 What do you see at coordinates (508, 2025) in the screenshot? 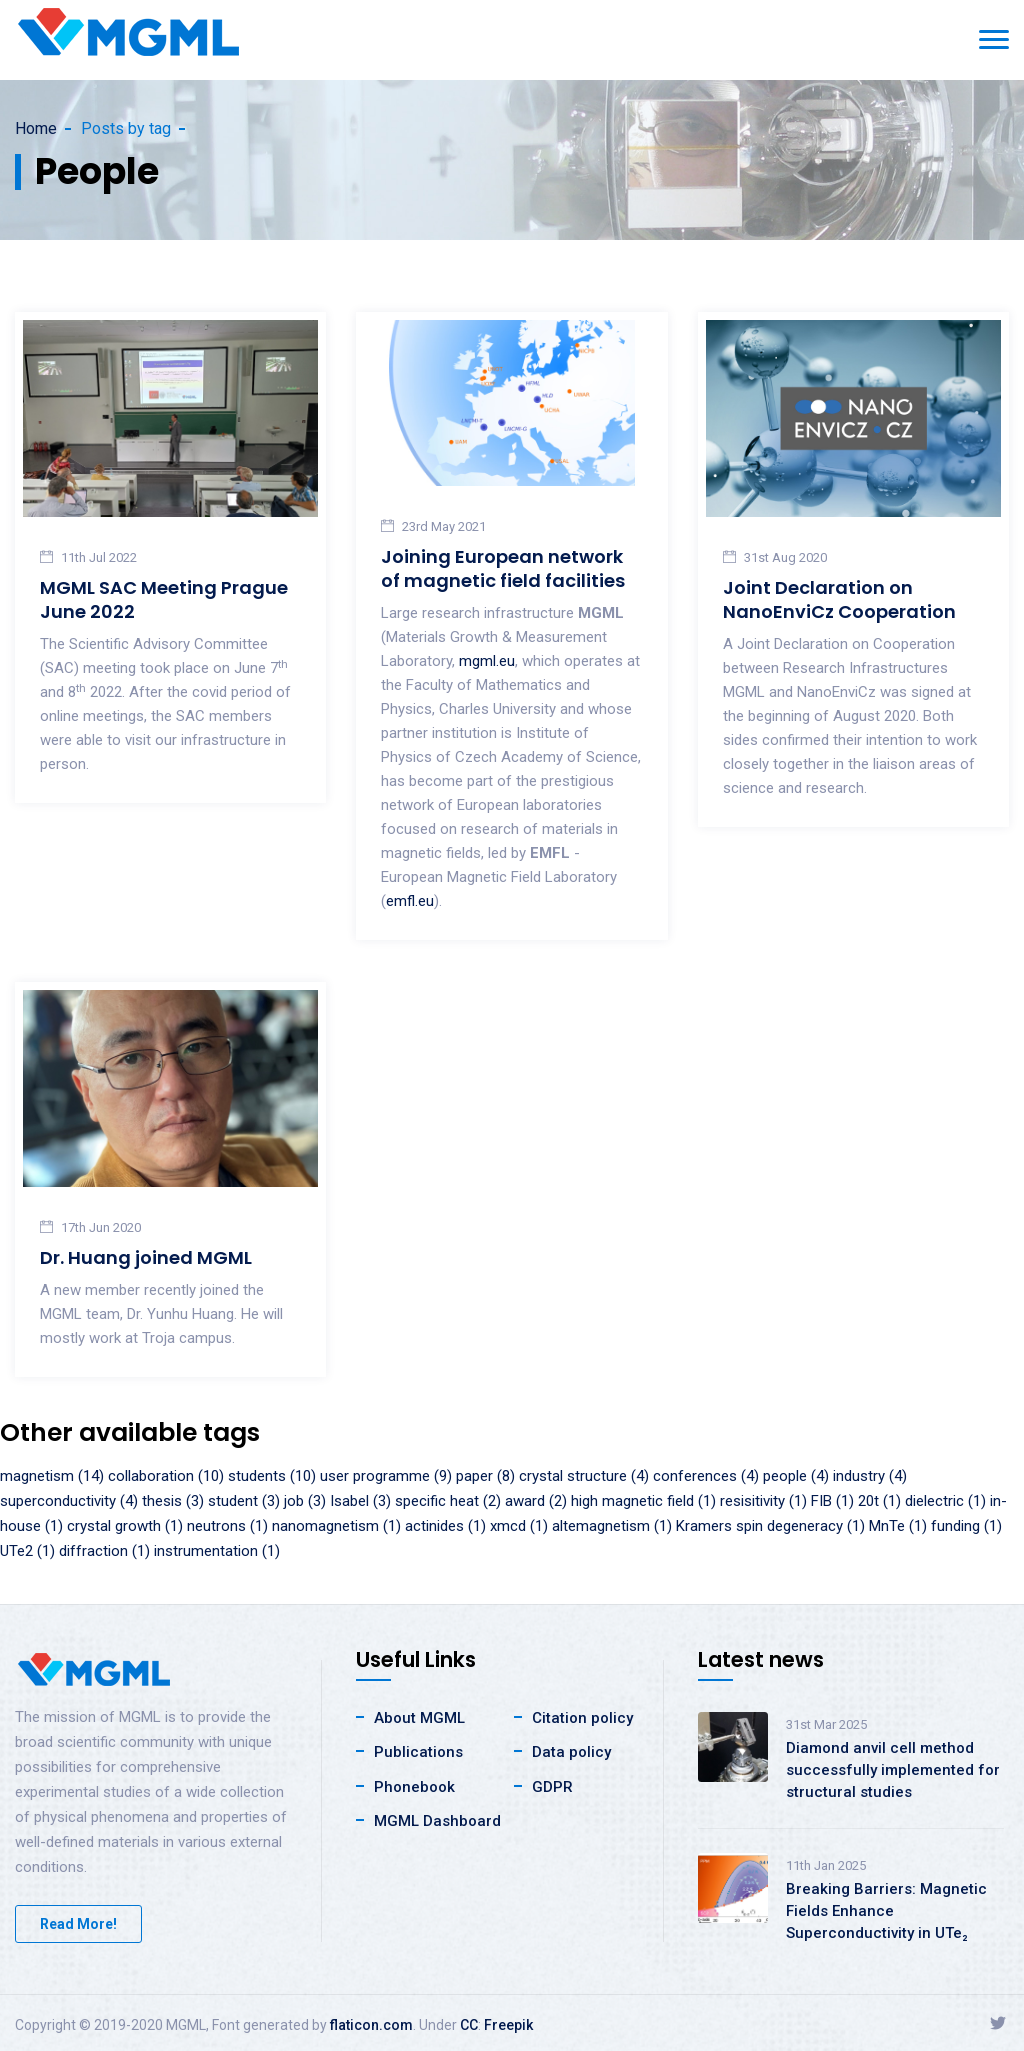
I see `Freepik` at bounding box center [508, 2025].